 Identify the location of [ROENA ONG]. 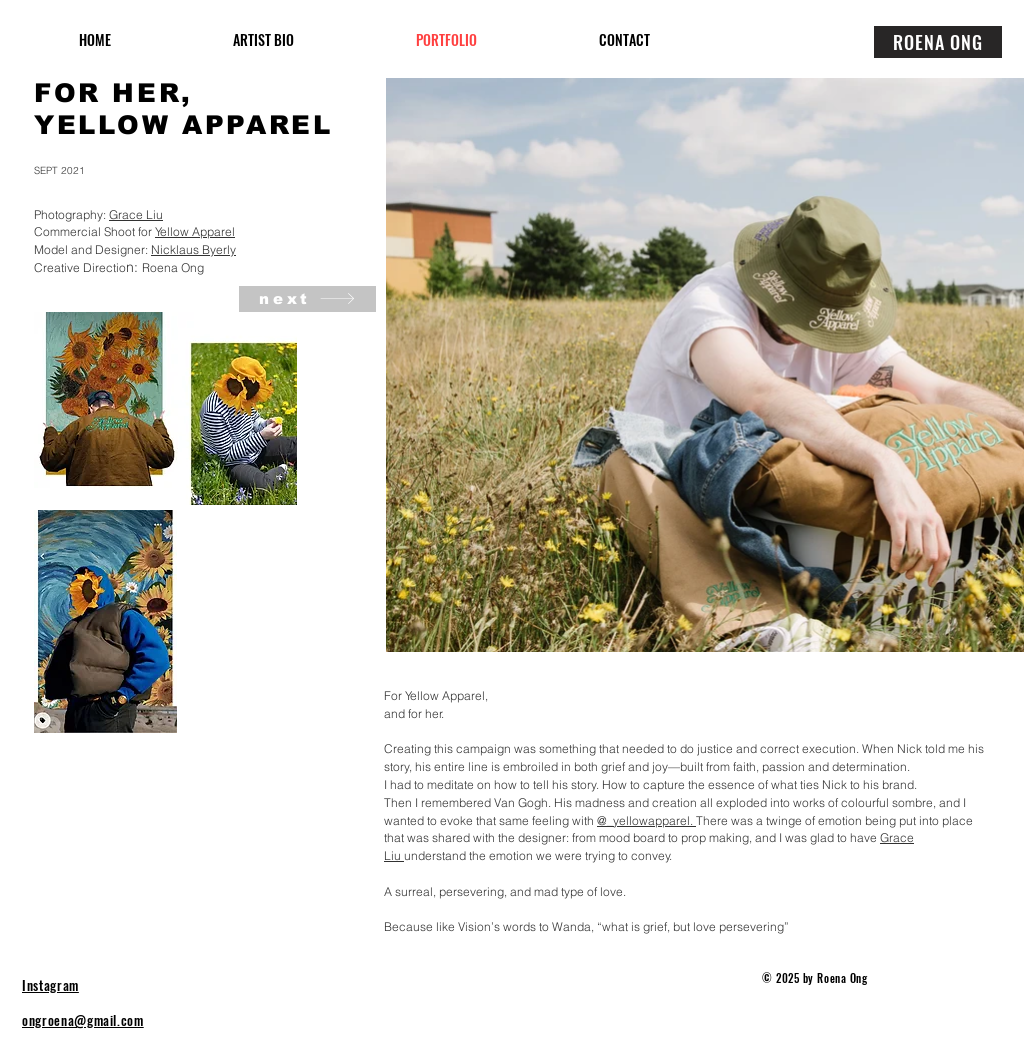
(938, 42).